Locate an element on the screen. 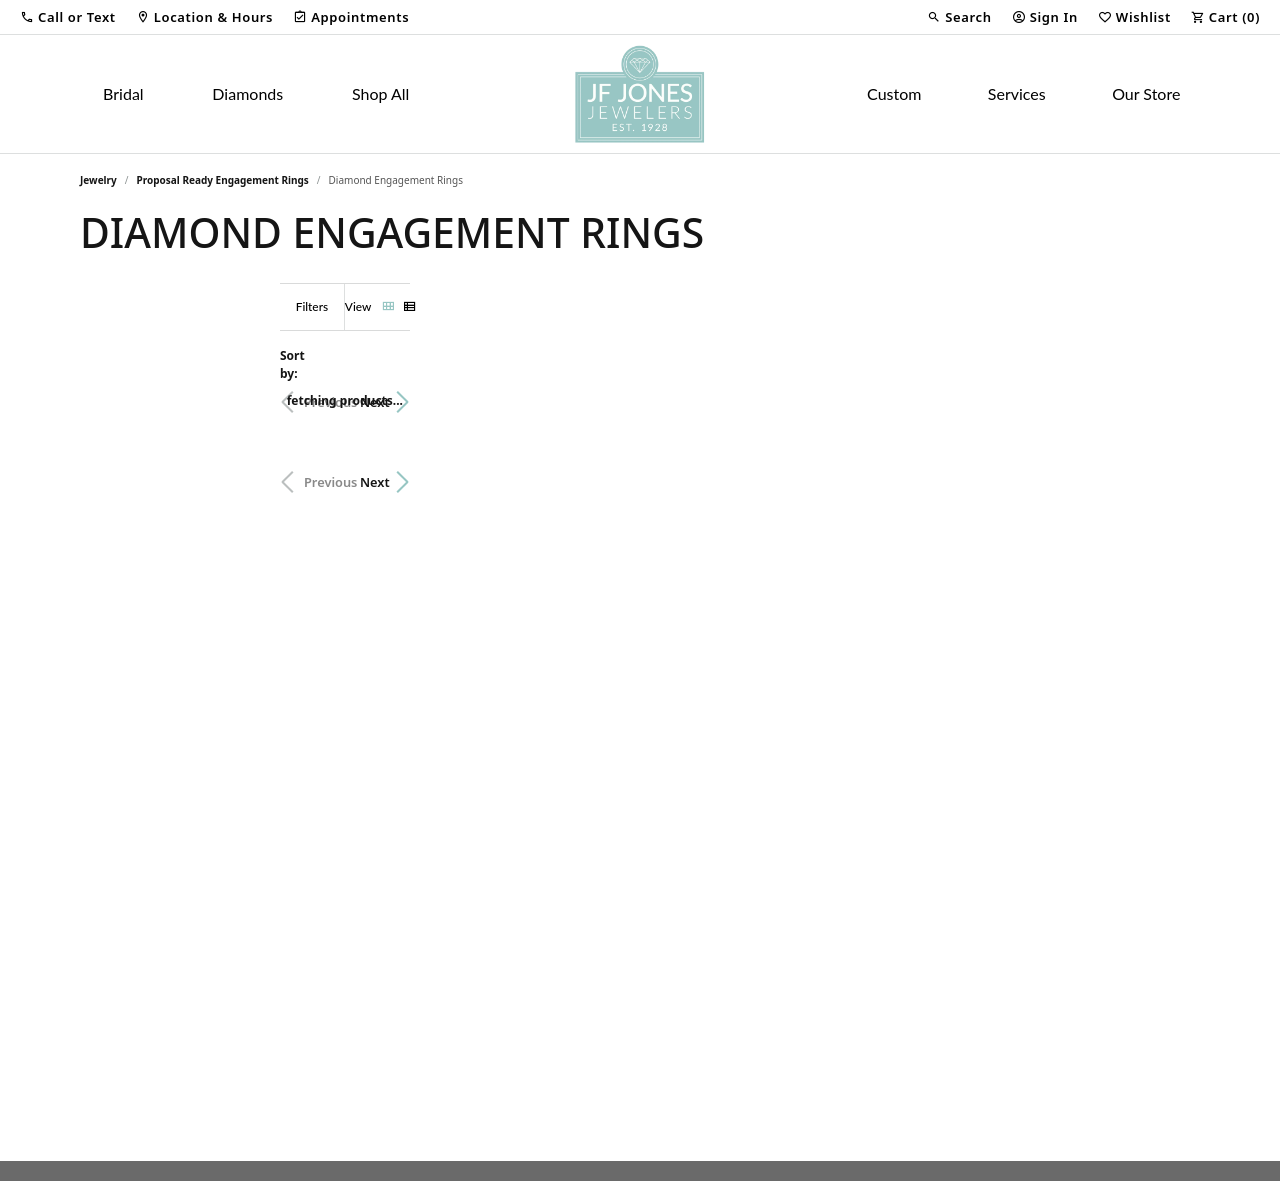 Image resolution: width=1280 pixels, height=1181 pixels. [link] is located at coordinates (204, 17).